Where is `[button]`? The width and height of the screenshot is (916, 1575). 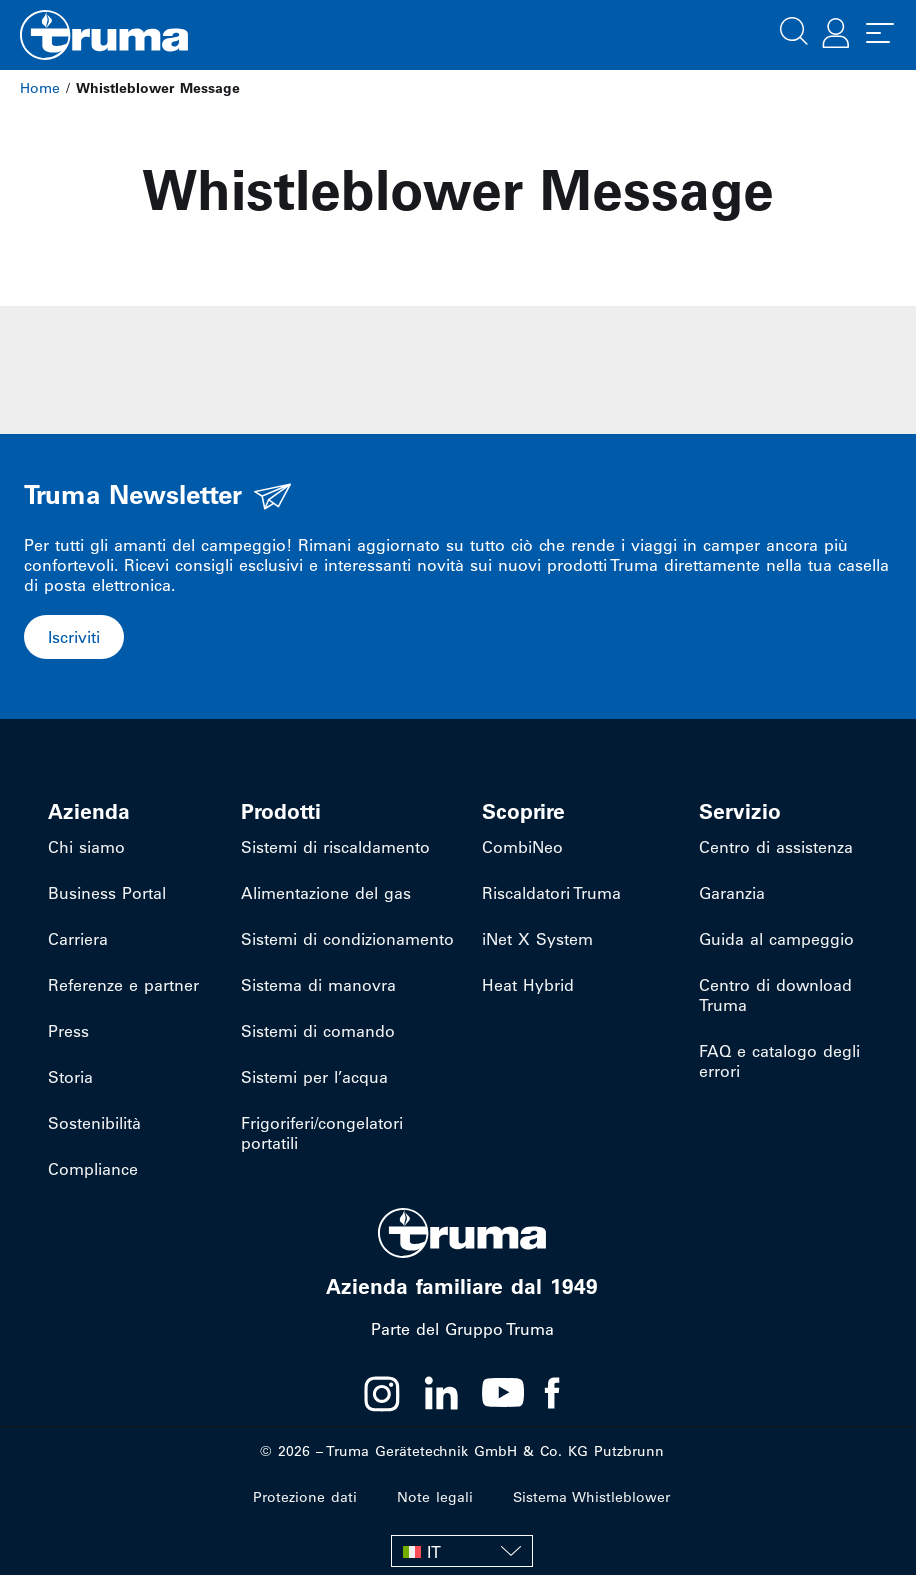 [button] is located at coordinates (794, 29).